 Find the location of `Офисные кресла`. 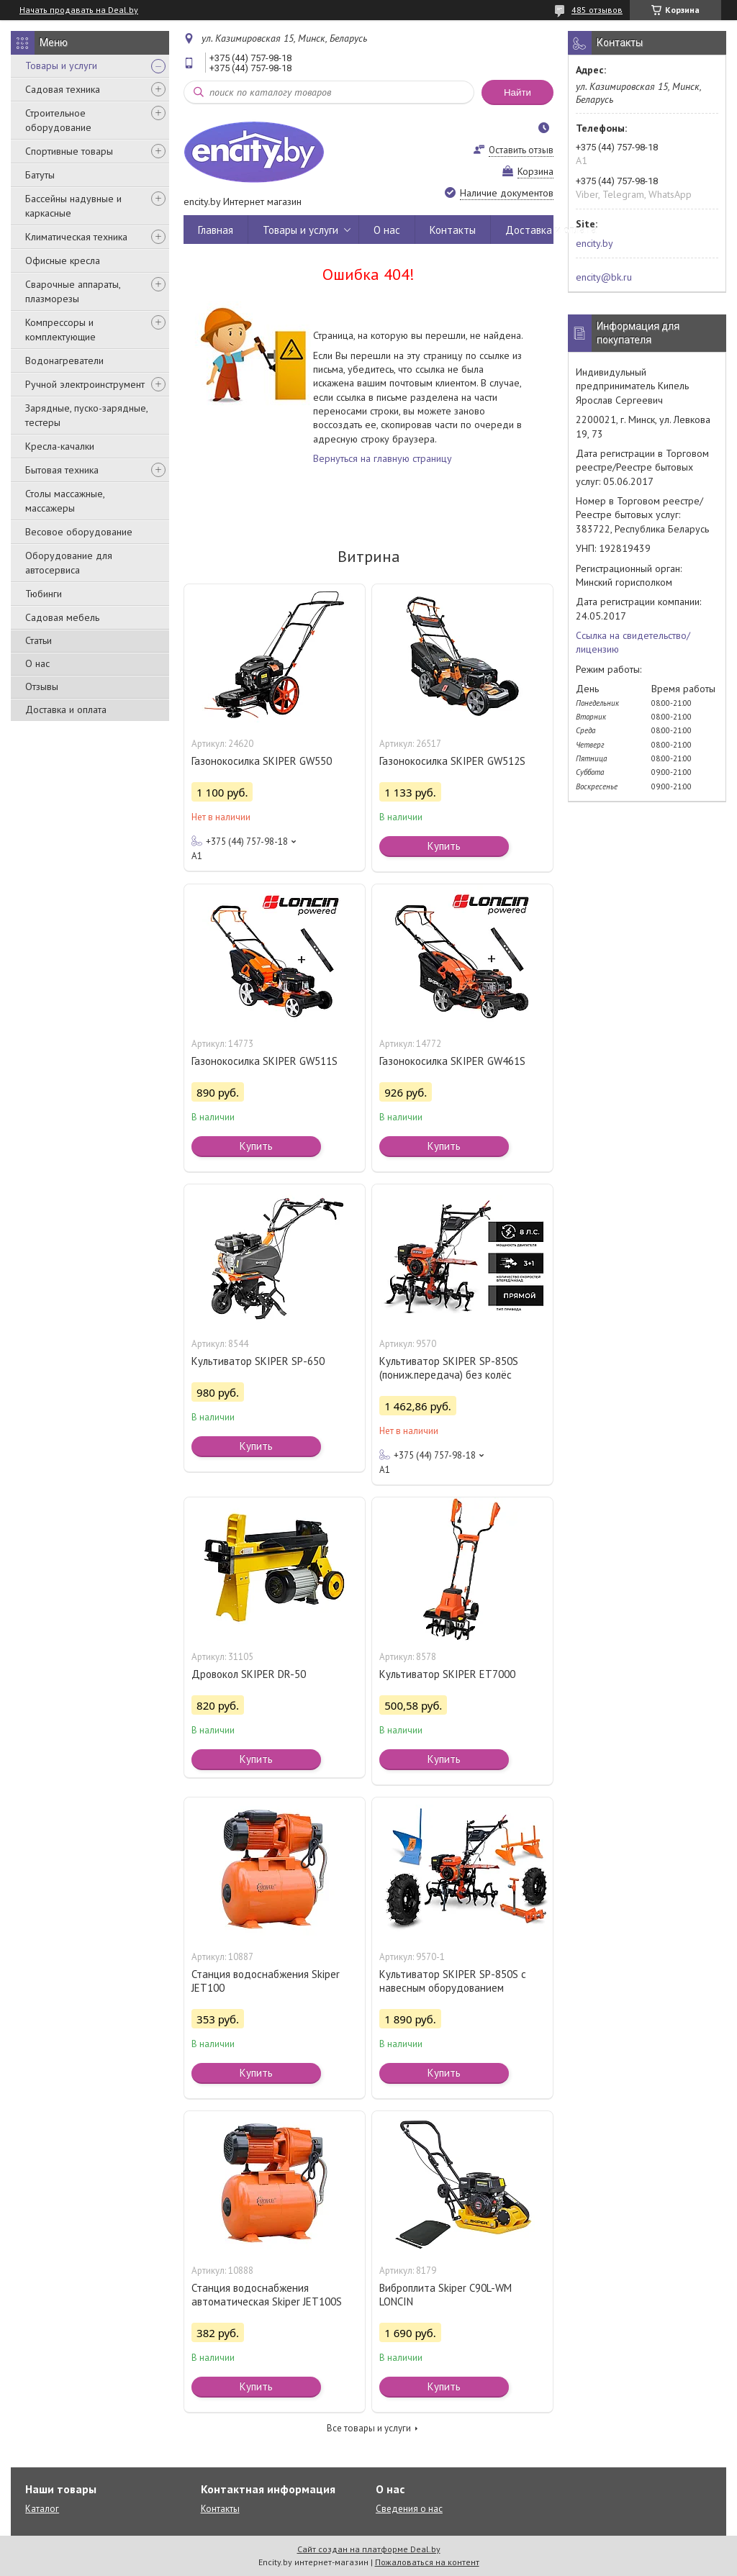

Офисные кресла is located at coordinates (62, 260).